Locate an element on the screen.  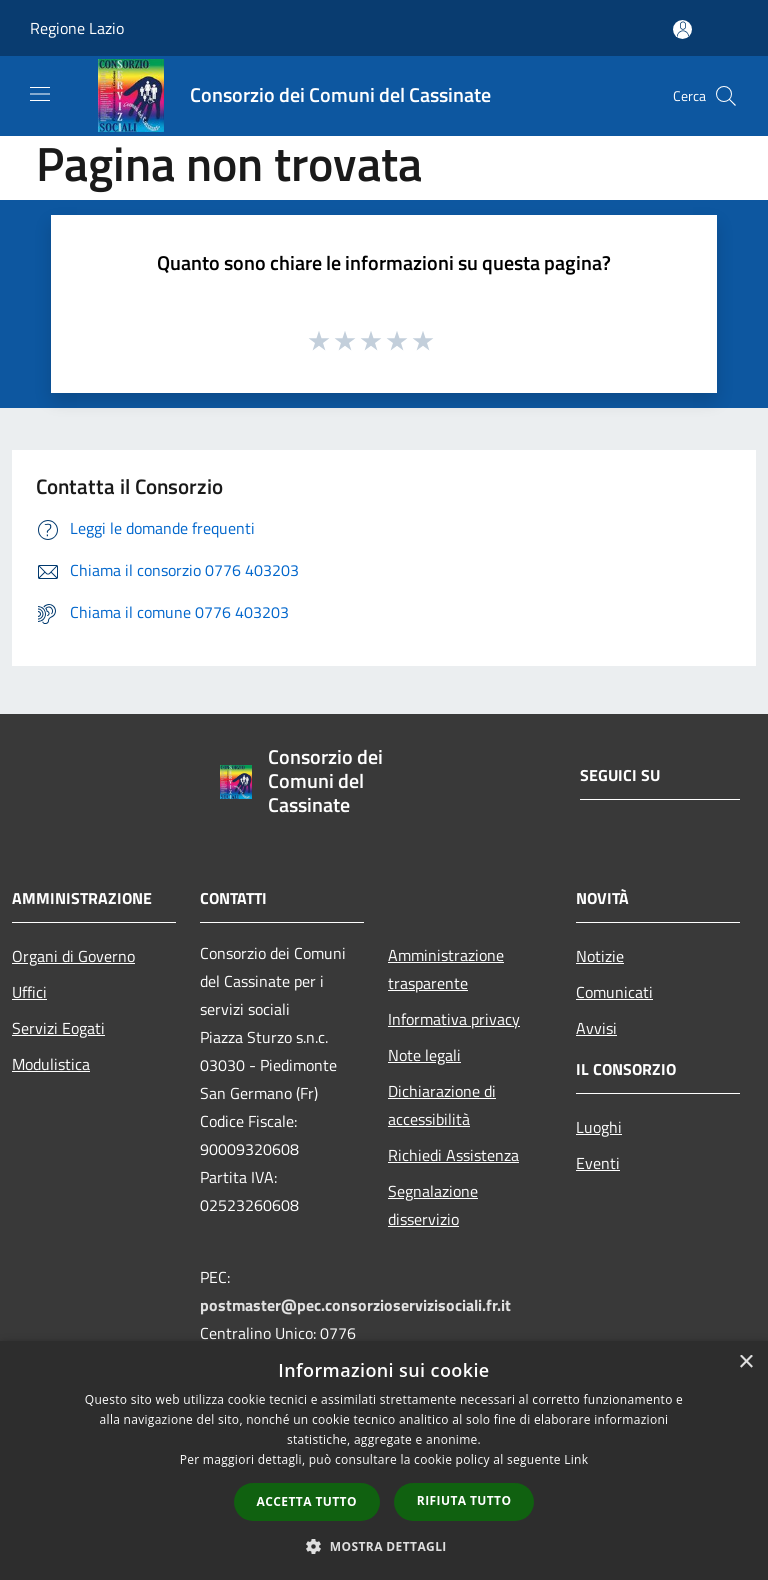
Link [Link, opens a new window] is located at coordinates (576, 1459).